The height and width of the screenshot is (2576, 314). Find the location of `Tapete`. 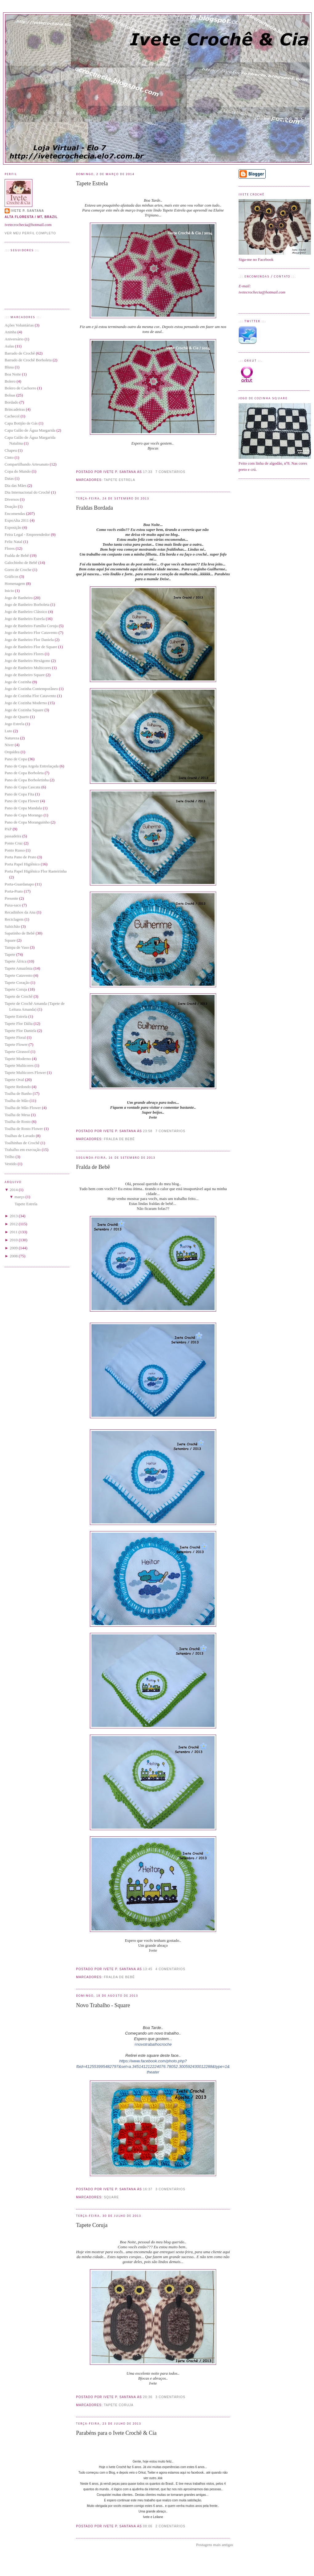

Tapete is located at coordinates (10, 954).